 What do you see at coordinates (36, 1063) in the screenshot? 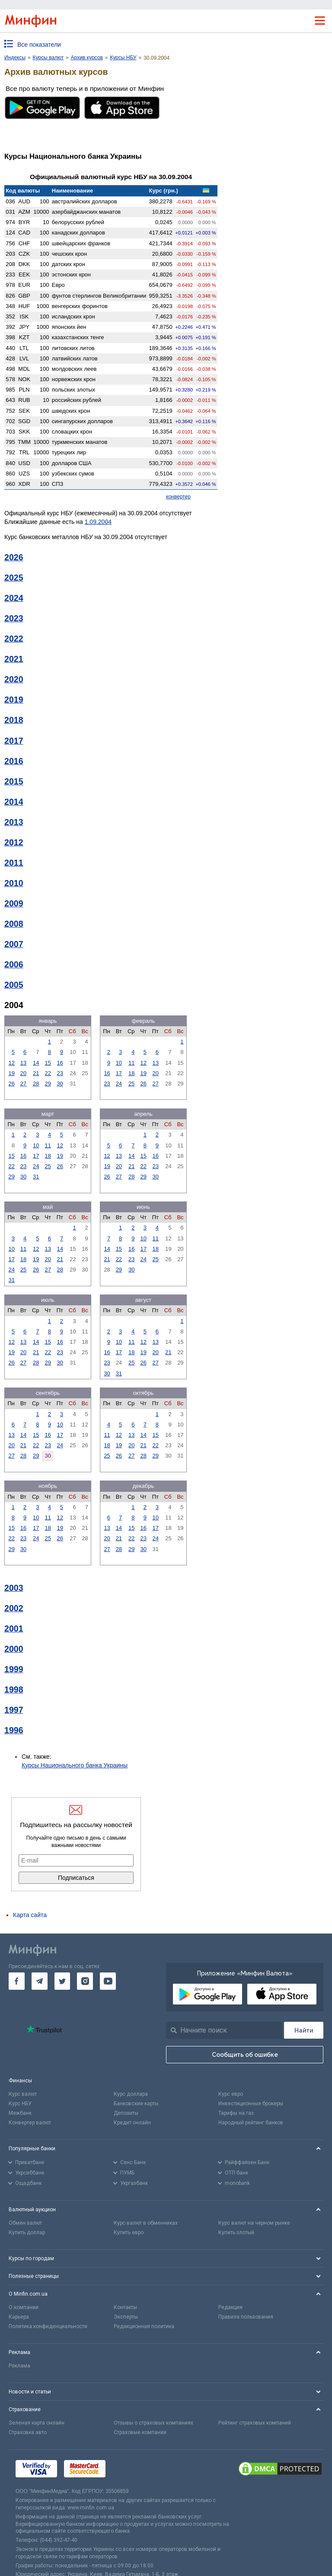
I see `14` at bounding box center [36, 1063].